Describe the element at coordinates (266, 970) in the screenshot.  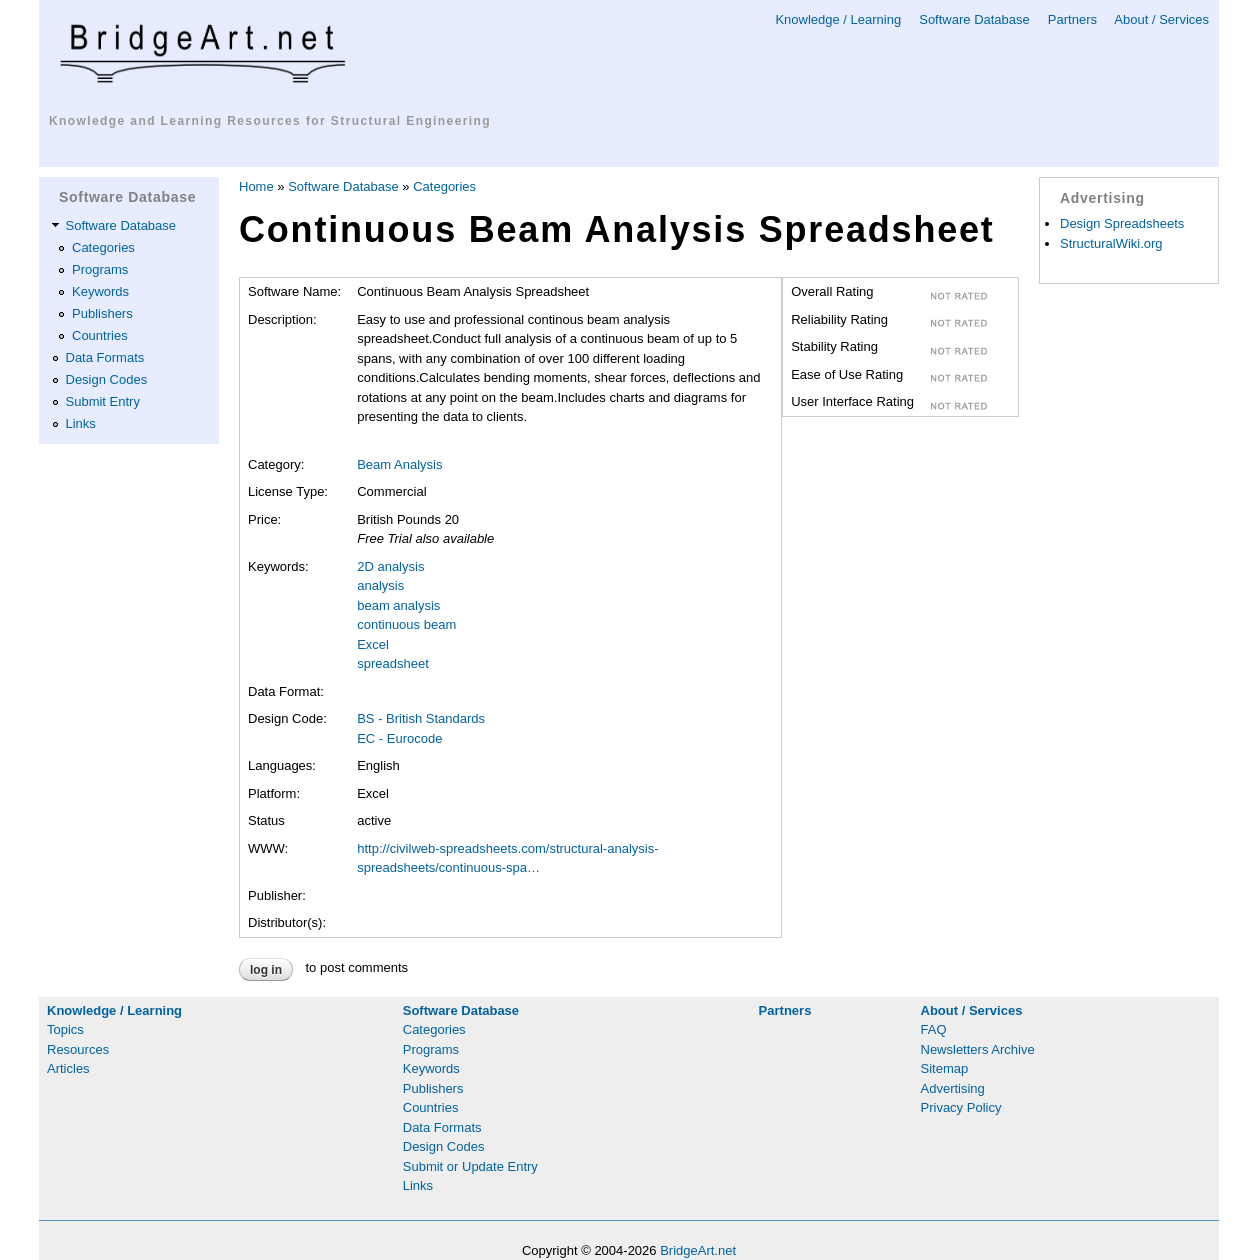
I see `Log in` at that location.